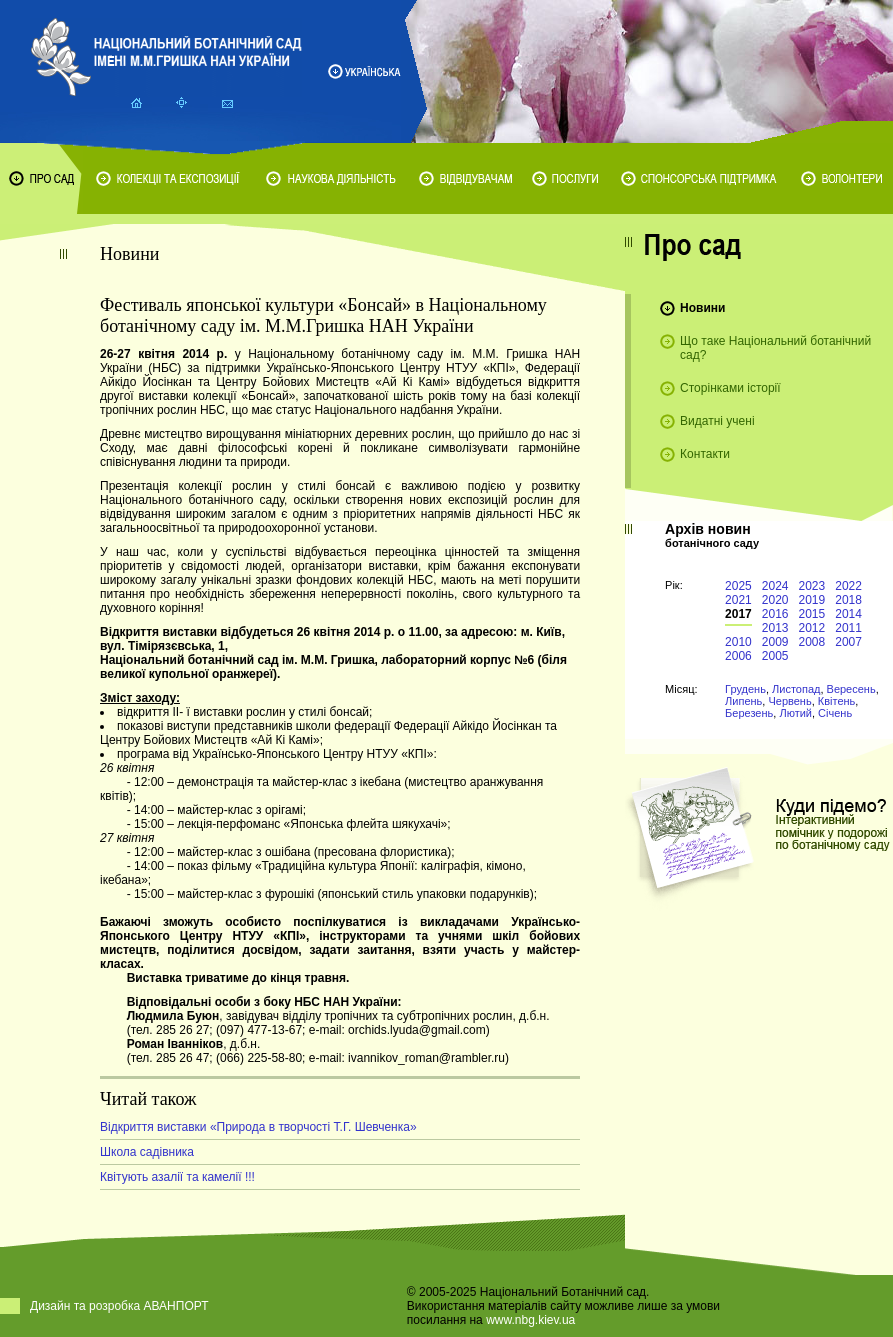 The image size is (893, 1337). I want to click on Листопад, so click(796, 689).